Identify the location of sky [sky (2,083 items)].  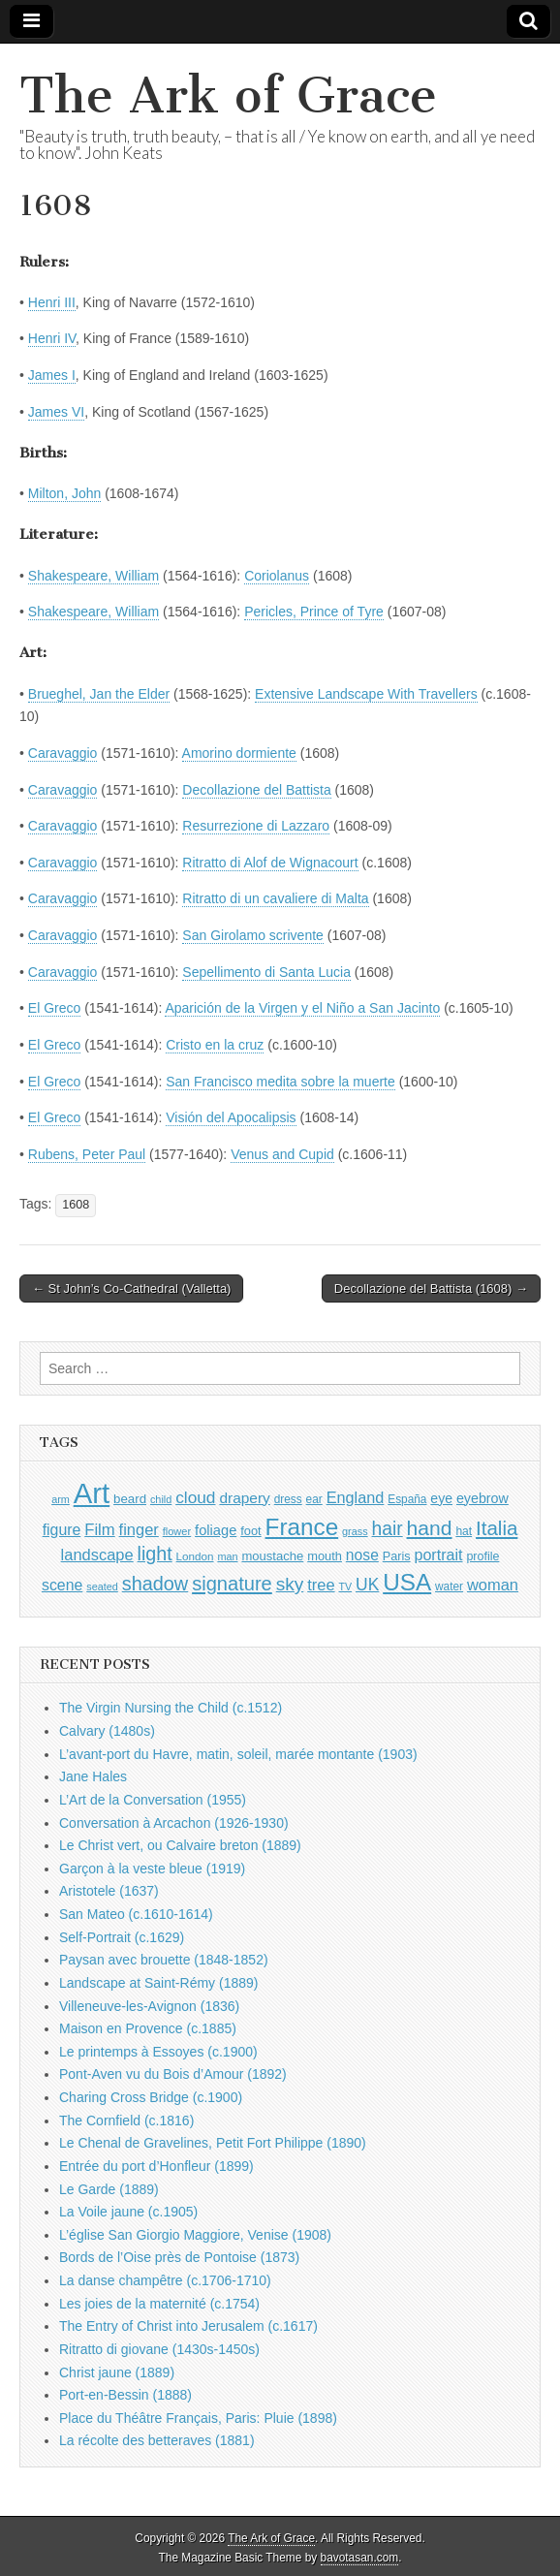
(290, 1584).